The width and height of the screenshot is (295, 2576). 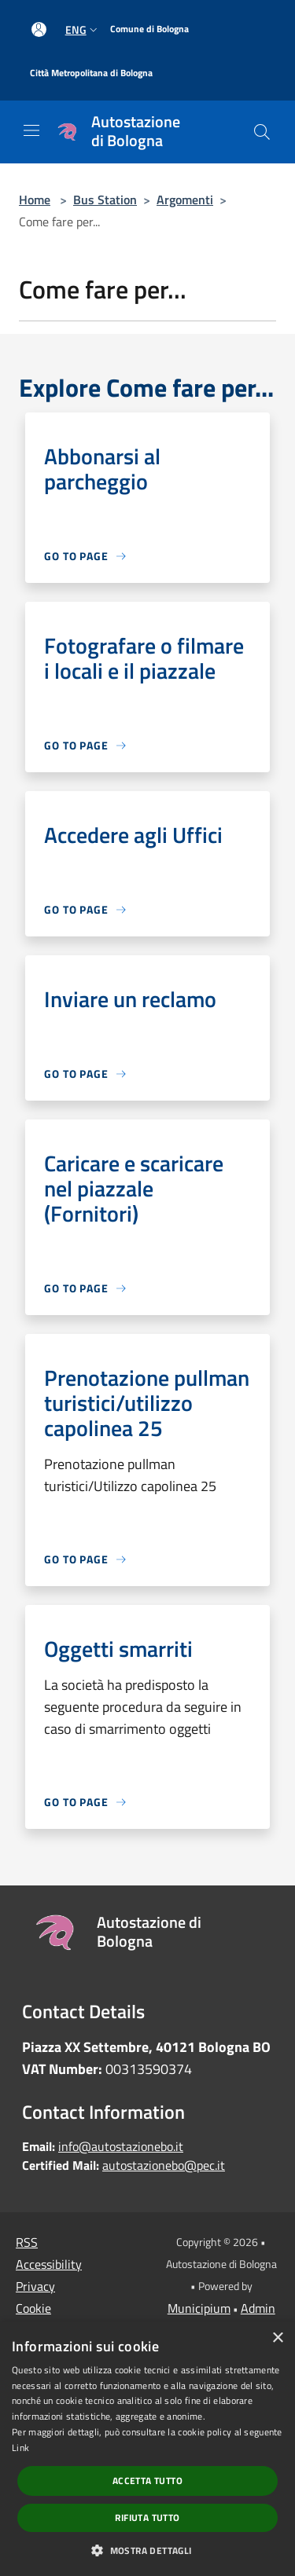 I want to click on RSS, so click(x=27, y=2242).